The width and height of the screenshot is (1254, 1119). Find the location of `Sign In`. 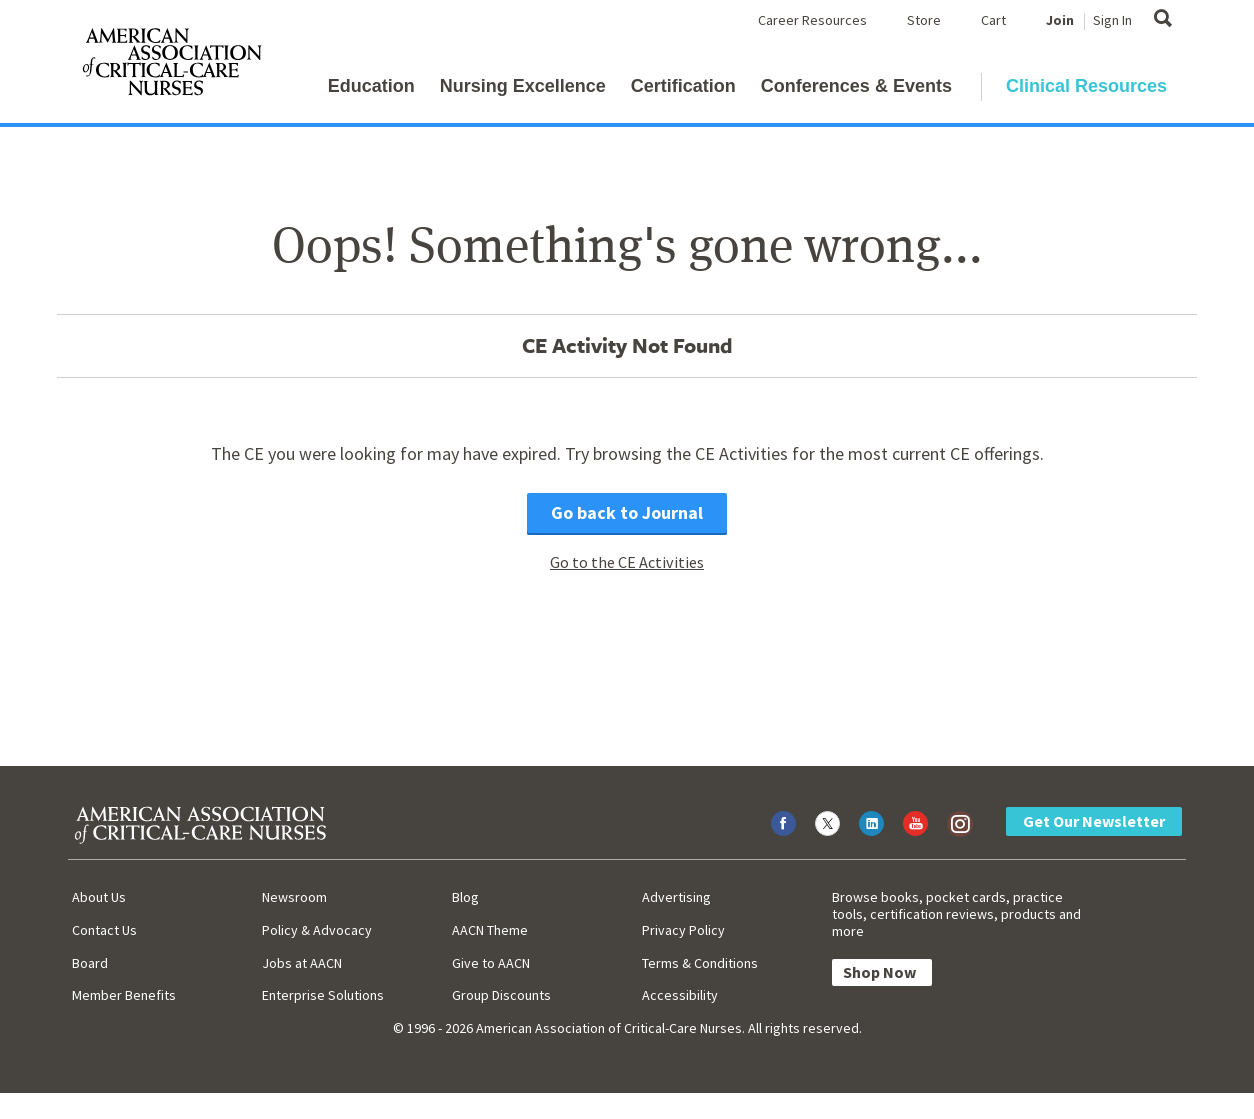

Sign In is located at coordinates (1112, 20).